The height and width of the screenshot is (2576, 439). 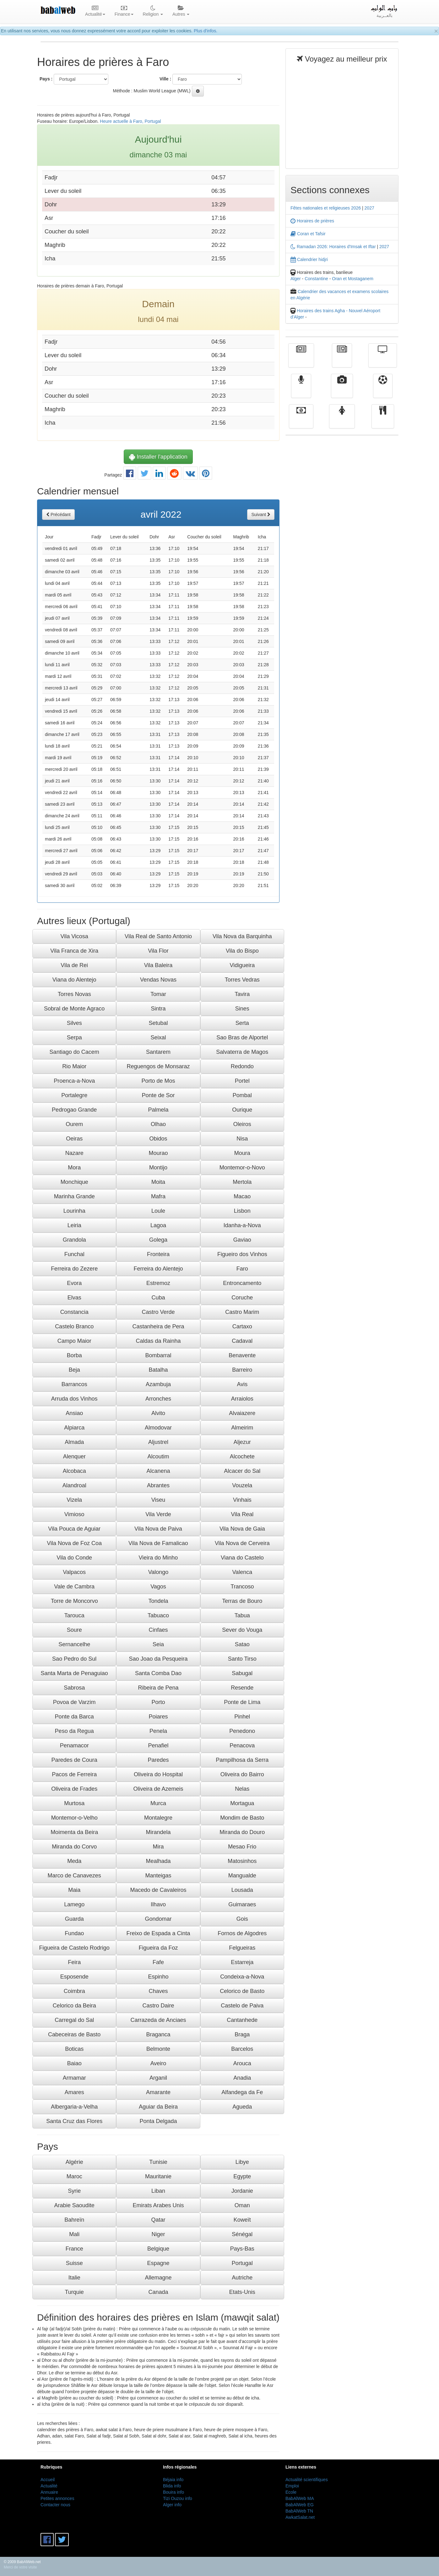 I want to click on Arganil, so click(x=158, y=2078).